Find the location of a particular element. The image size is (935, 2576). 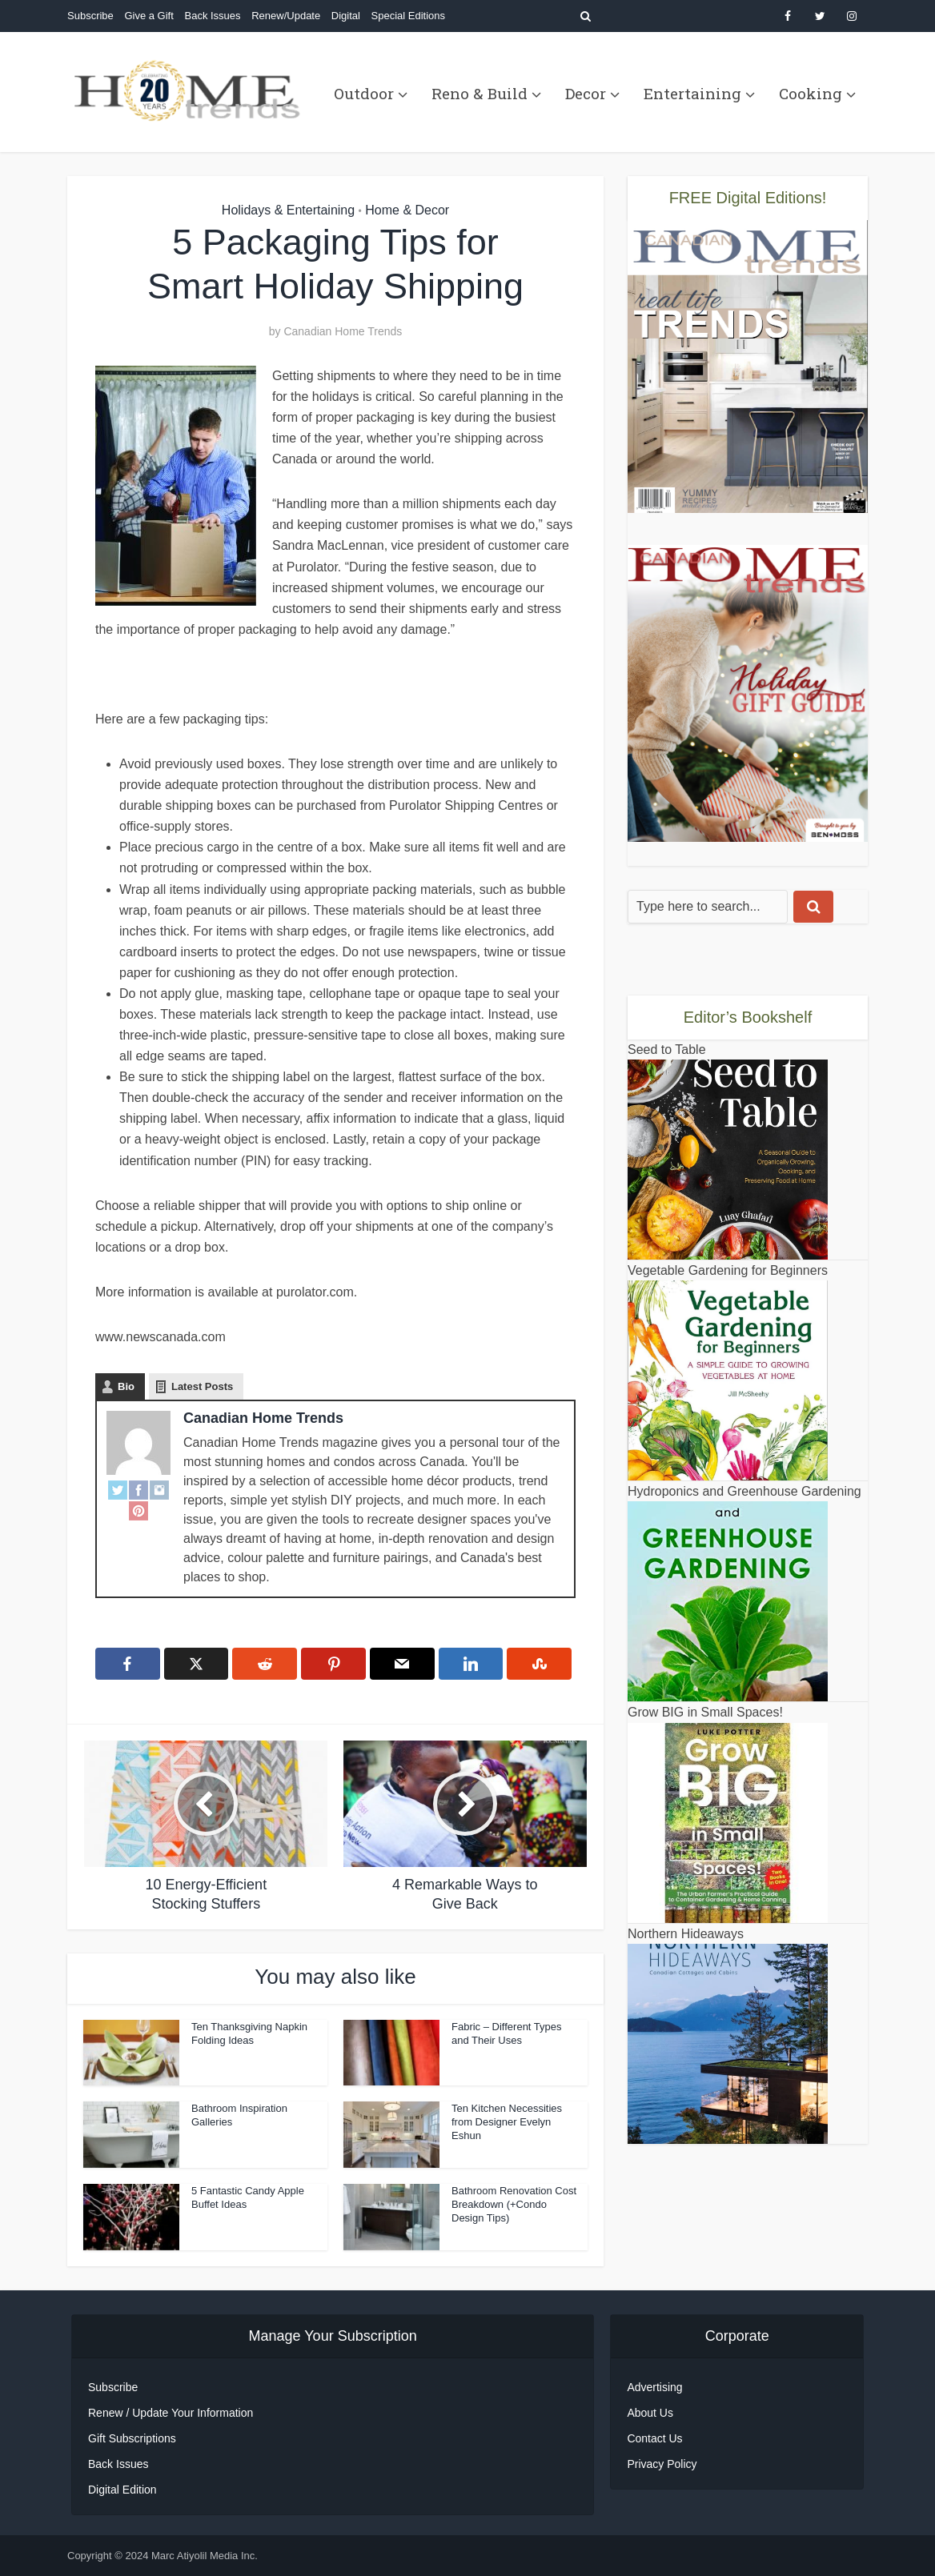

Give a Gift is located at coordinates (148, 16).